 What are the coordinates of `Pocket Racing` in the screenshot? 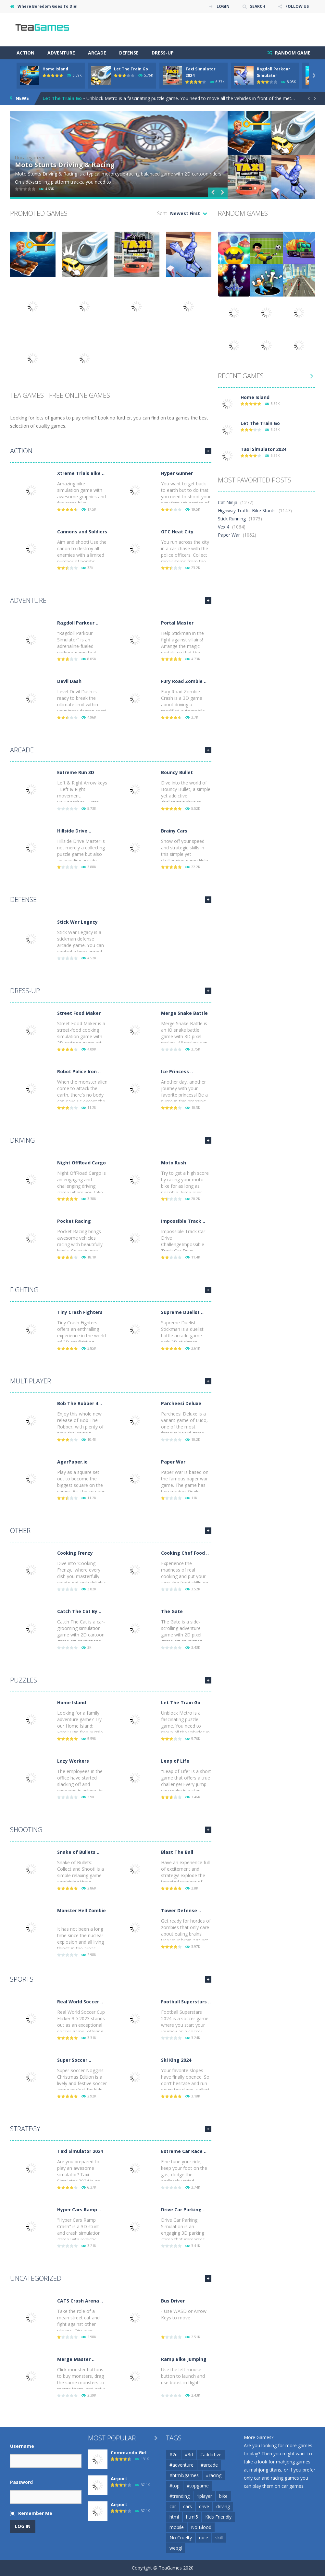 It's located at (74, 1221).